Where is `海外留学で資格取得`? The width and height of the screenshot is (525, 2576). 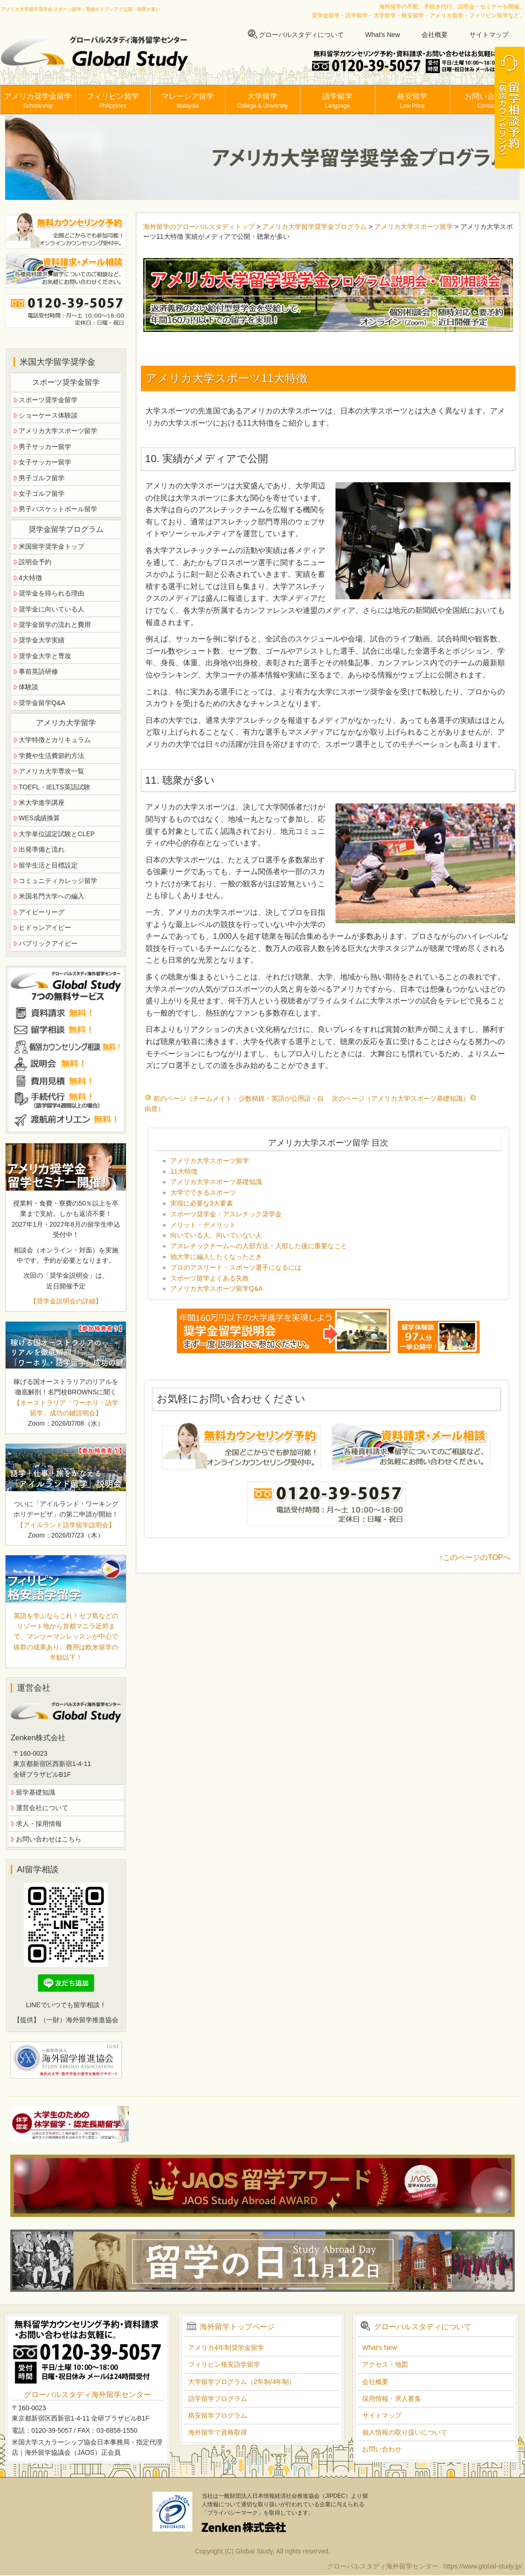
海外留学で資格取得 is located at coordinates (217, 2432).